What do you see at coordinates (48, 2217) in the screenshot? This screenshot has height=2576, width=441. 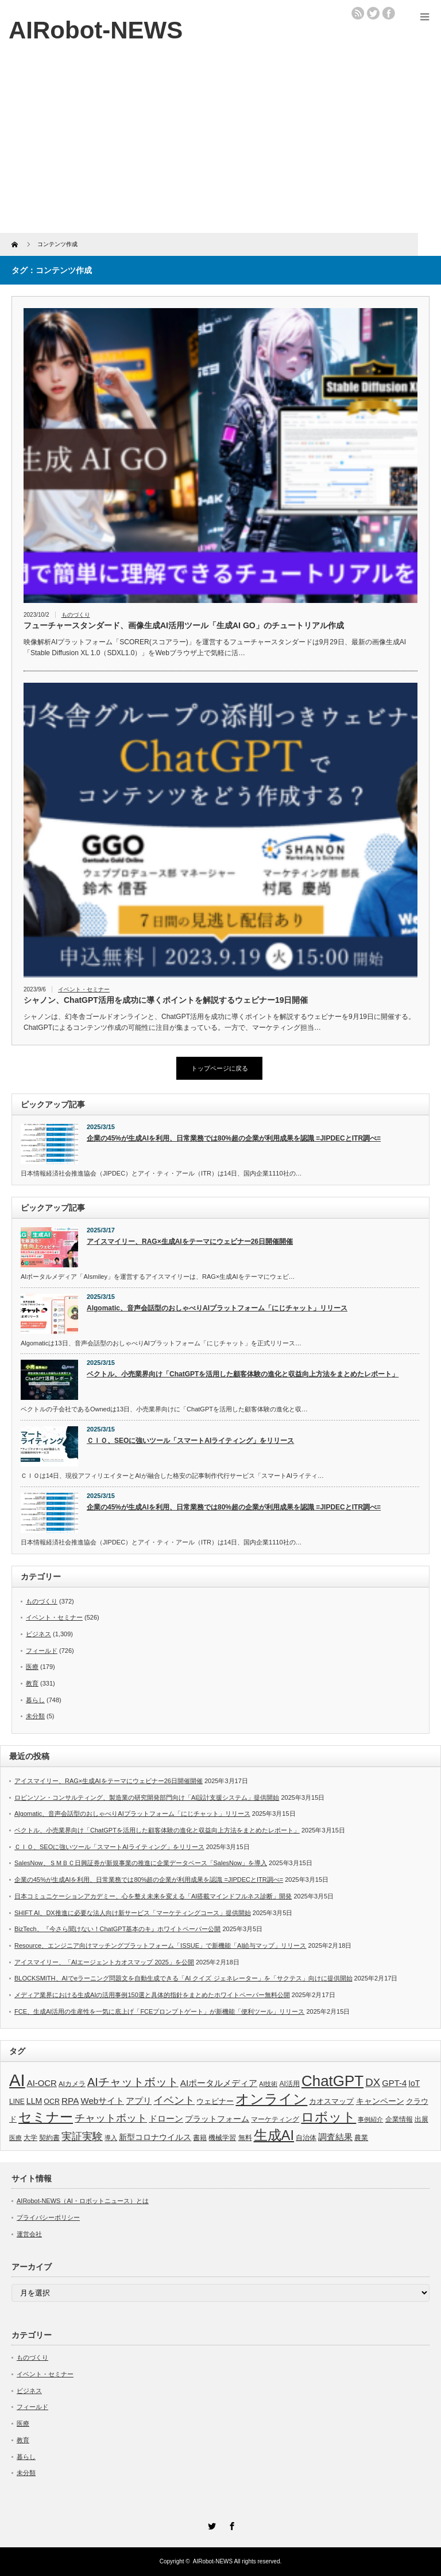 I see `プライバシーポリシー` at bounding box center [48, 2217].